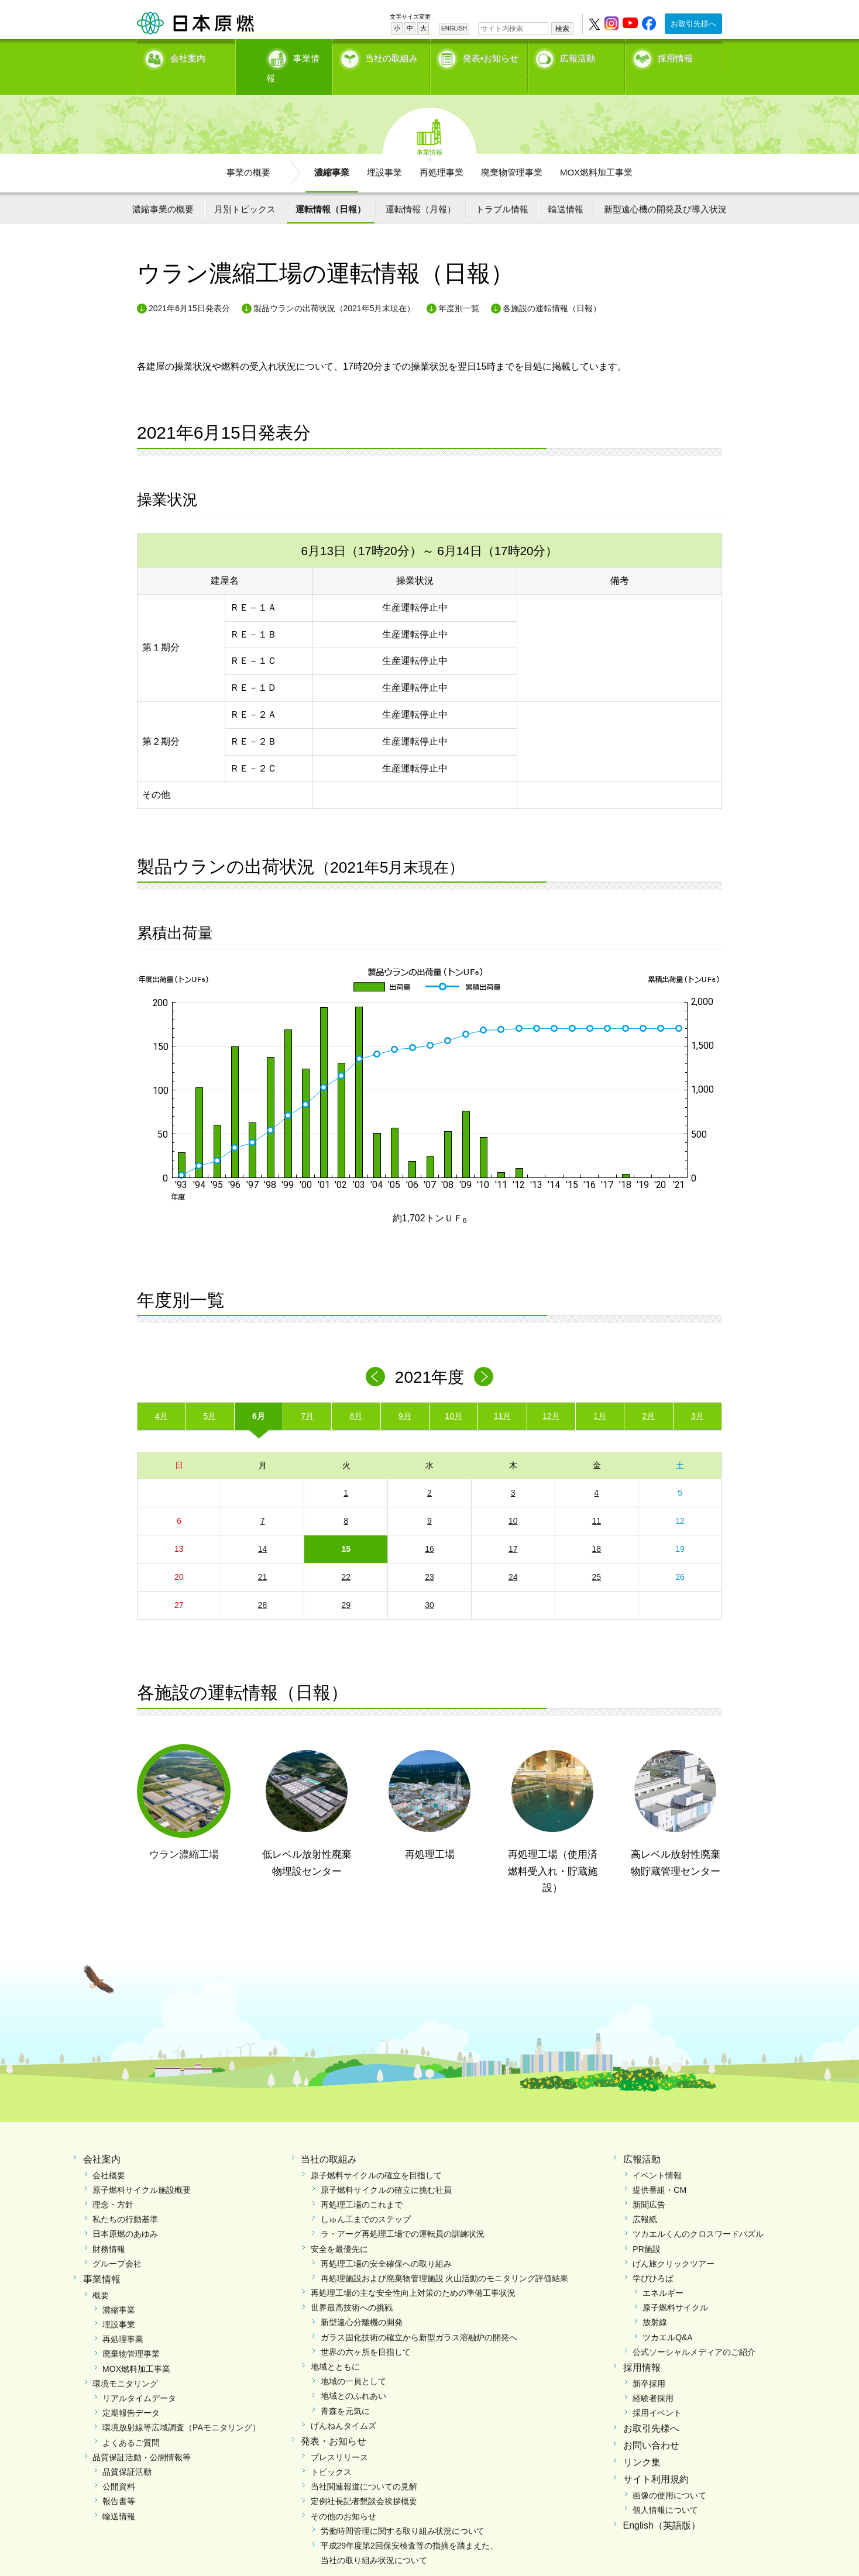 The image size is (859, 2576). What do you see at coordinates (654, 2302) in the screenshot?
I see `放射線` at bounding box center [654, 2302].